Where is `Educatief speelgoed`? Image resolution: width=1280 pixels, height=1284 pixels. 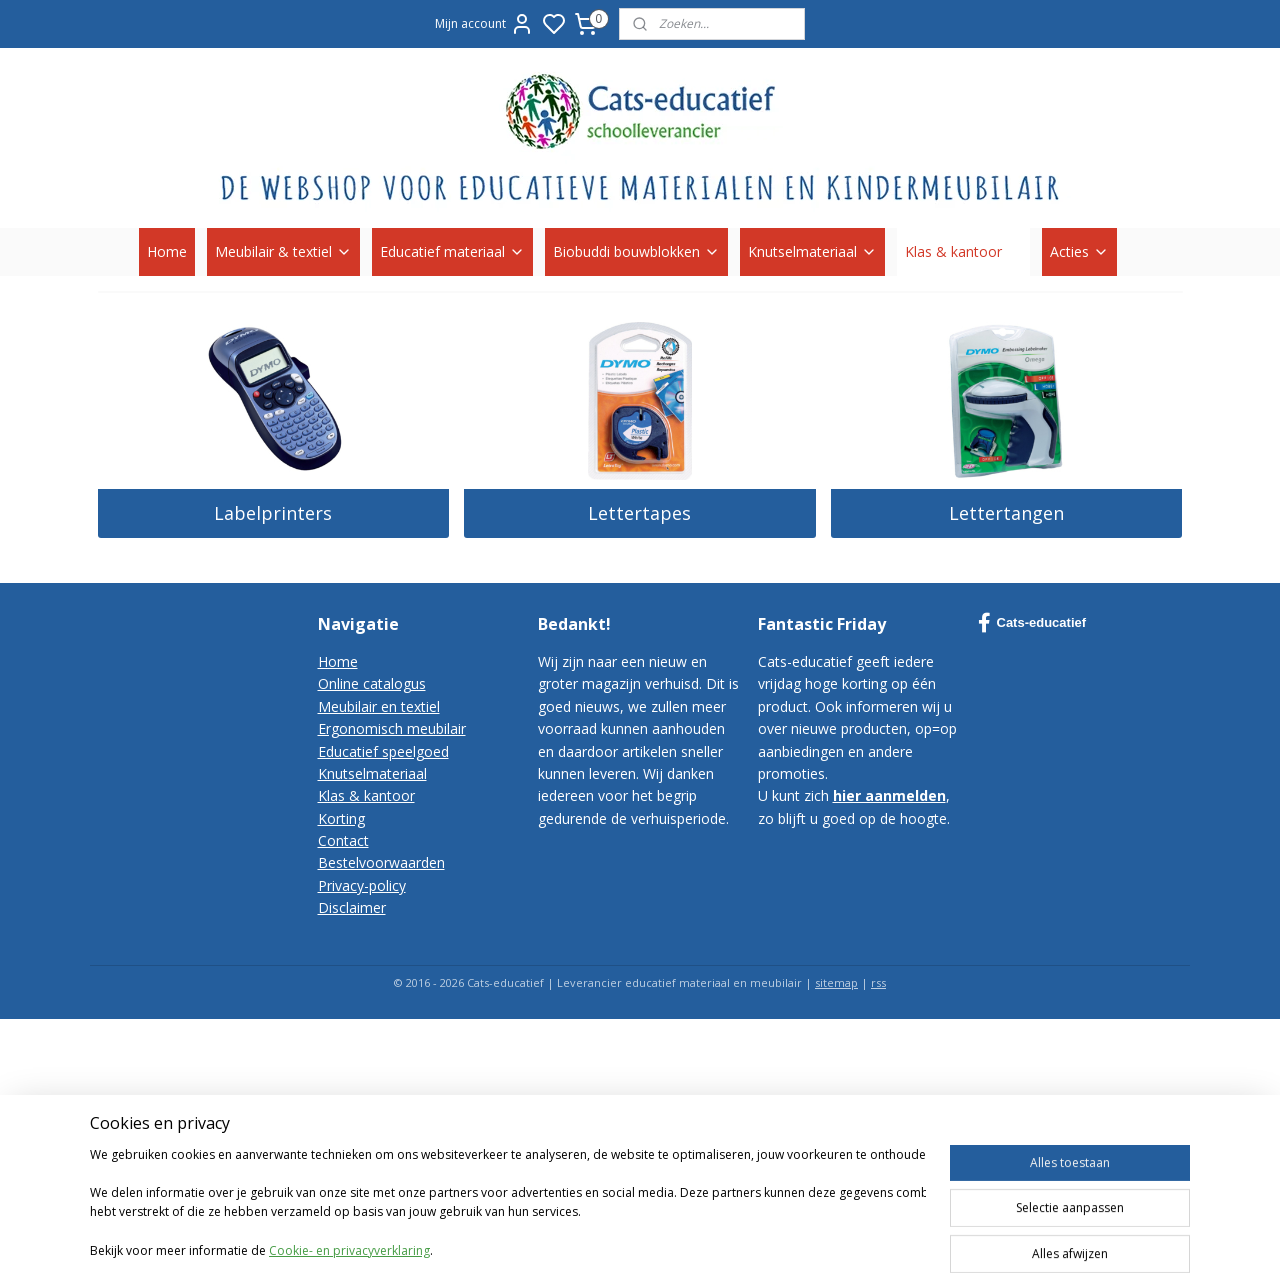 Educatief speelgoed is located at coordinates (383, 751).